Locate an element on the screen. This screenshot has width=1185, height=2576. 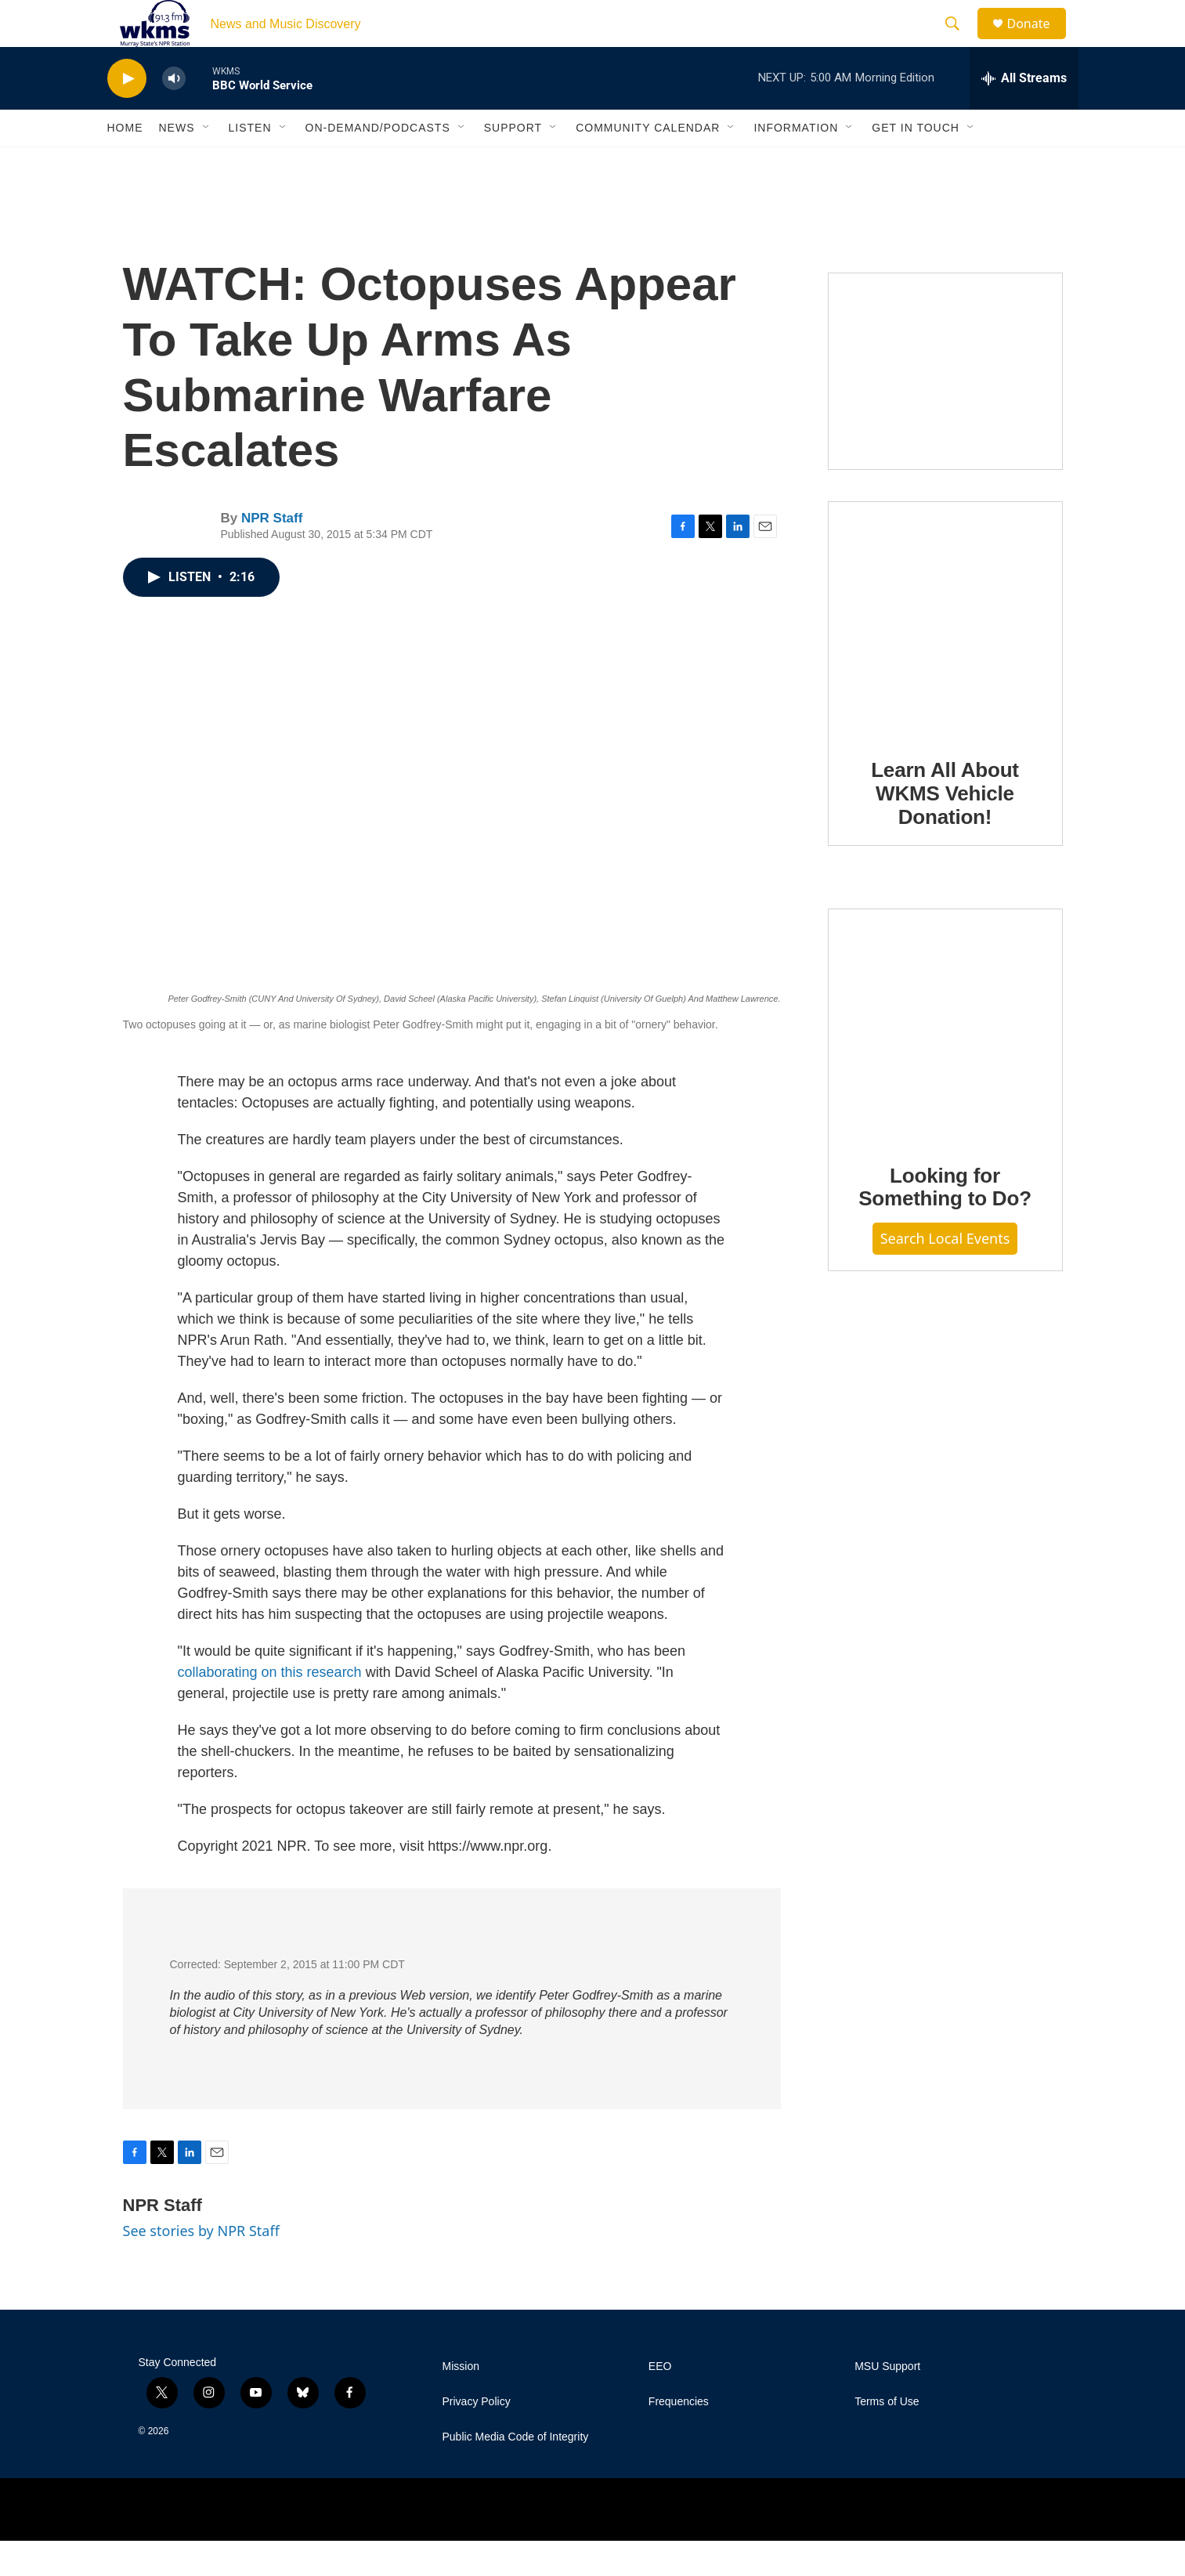
News is located at coordinates (177, 163).